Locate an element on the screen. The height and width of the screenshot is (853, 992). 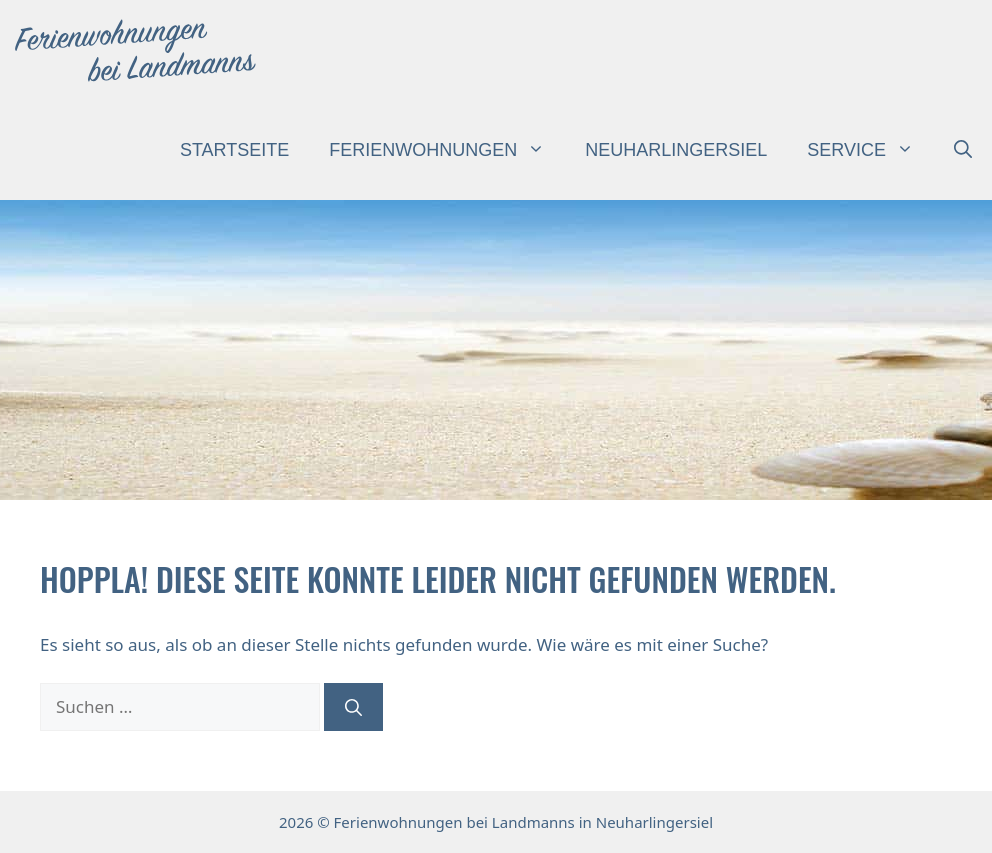
[button] is located at coordinates (963, 150).